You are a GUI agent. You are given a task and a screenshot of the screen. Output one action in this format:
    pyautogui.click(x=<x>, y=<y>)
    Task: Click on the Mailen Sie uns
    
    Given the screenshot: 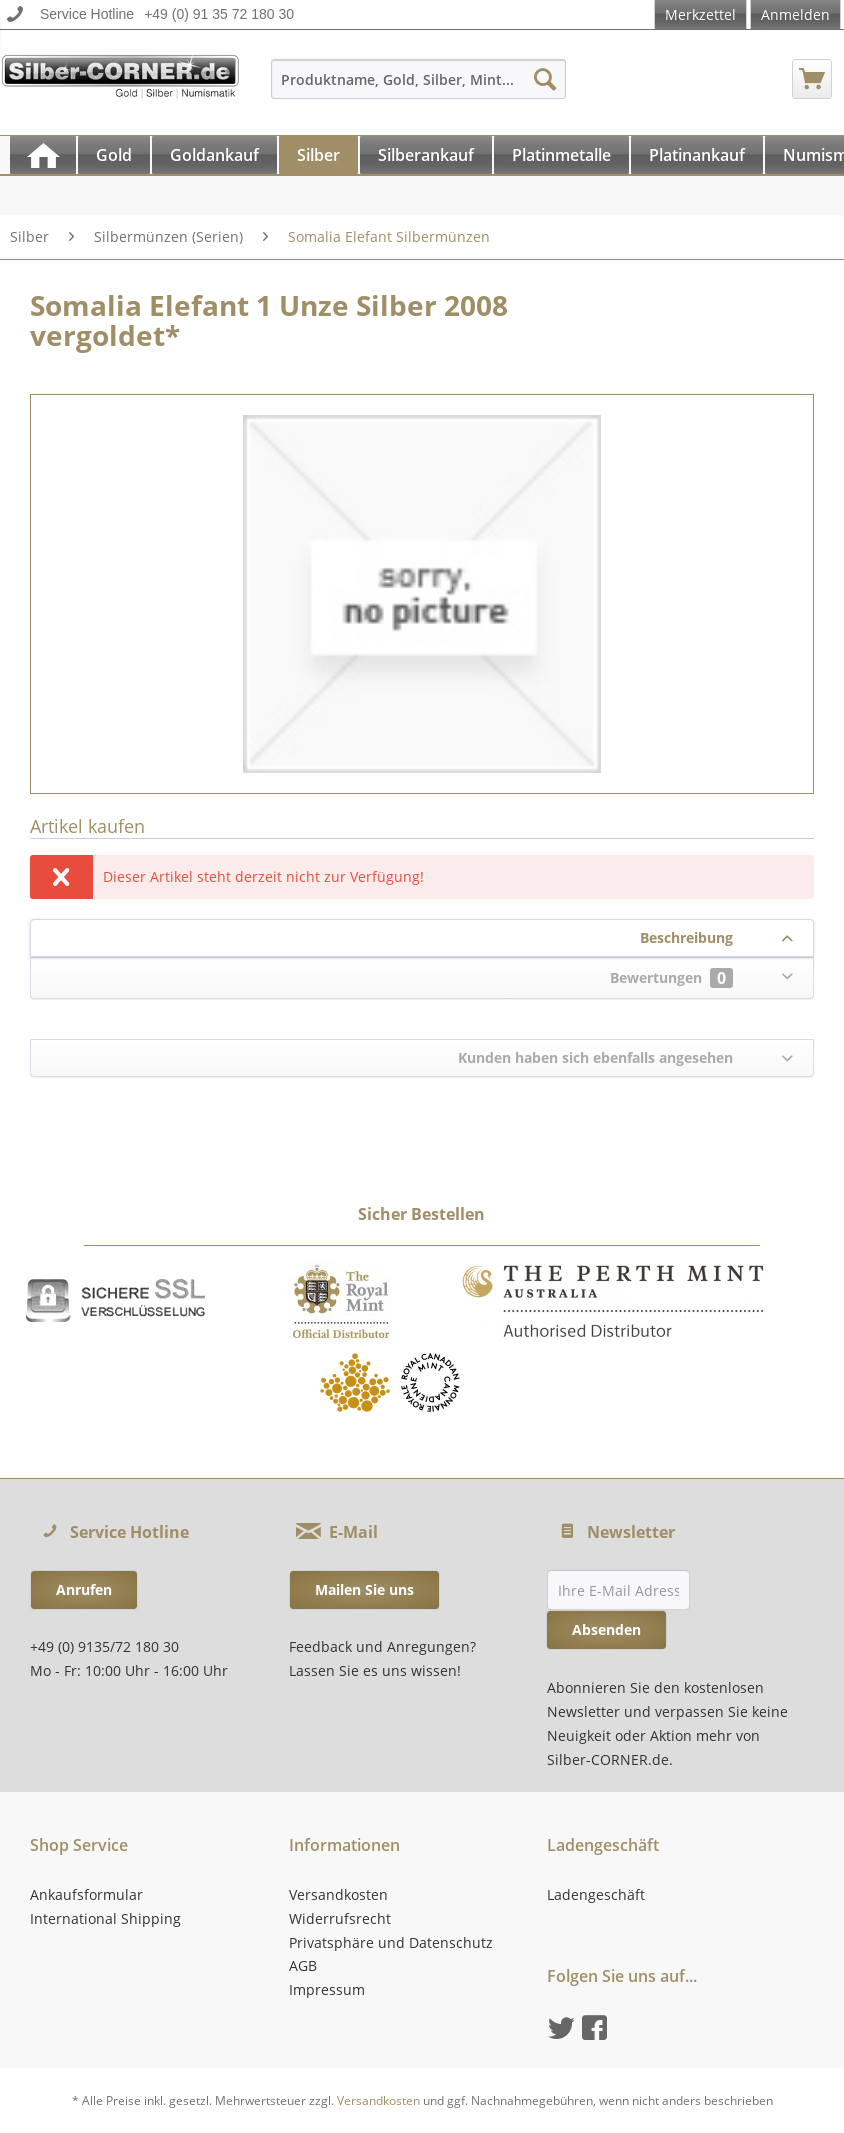 What is the action you would take?
    pyautogui.click(x=364, y=1589)
    